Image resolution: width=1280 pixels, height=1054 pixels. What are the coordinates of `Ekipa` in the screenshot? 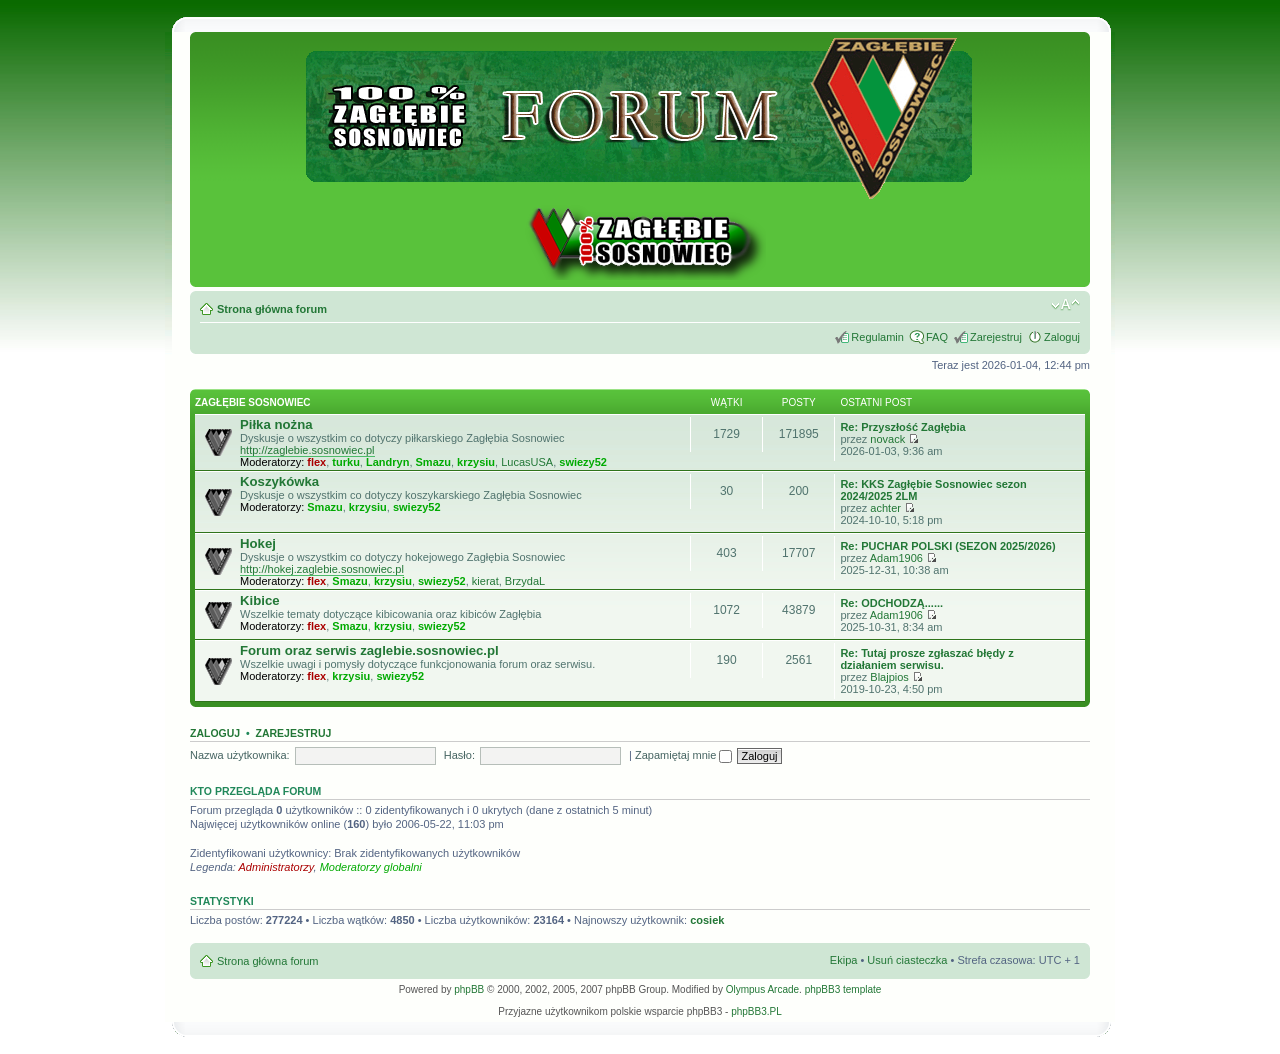 It's located at (844, 960).